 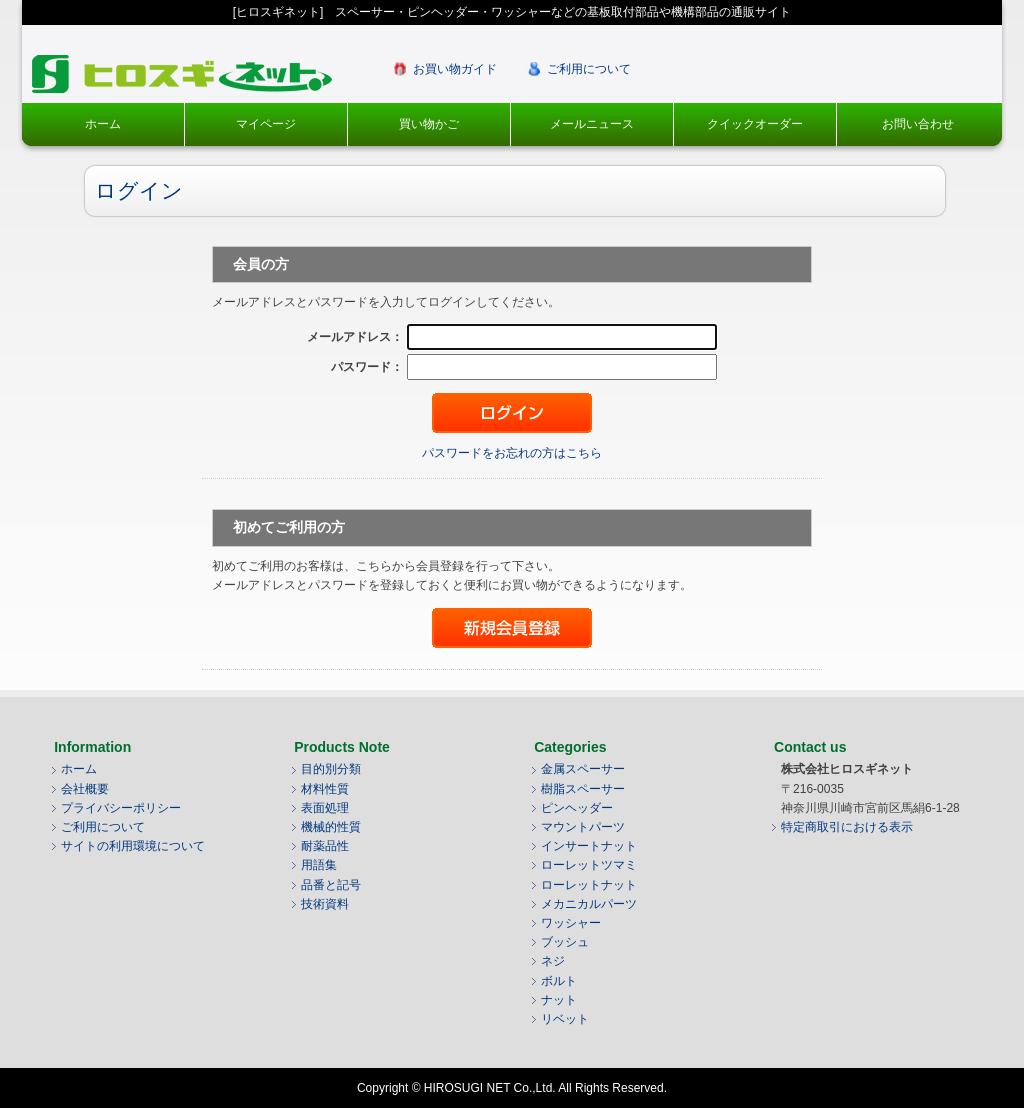 What do you see at coordinates (589, 69) in the screenshot?
I see `ご利用について` at bounding box center [589, 69].